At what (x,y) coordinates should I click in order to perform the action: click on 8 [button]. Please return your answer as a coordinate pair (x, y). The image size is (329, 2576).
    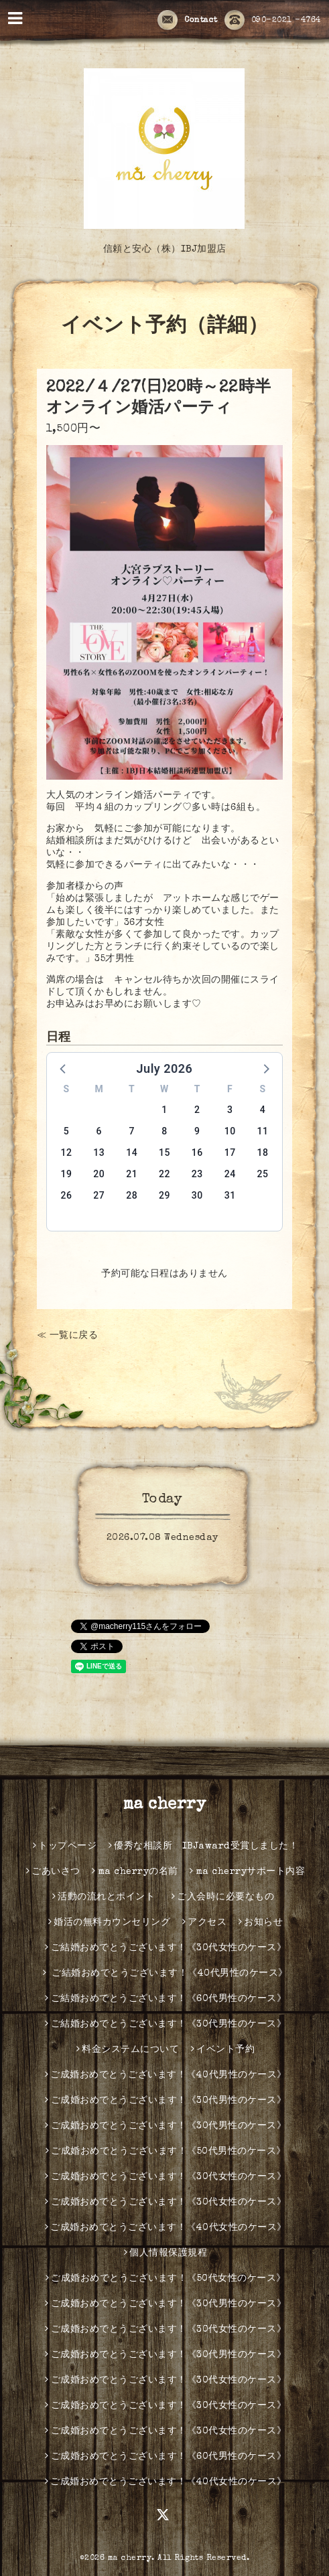
    Looking at the image, I should click on (164, 1131).